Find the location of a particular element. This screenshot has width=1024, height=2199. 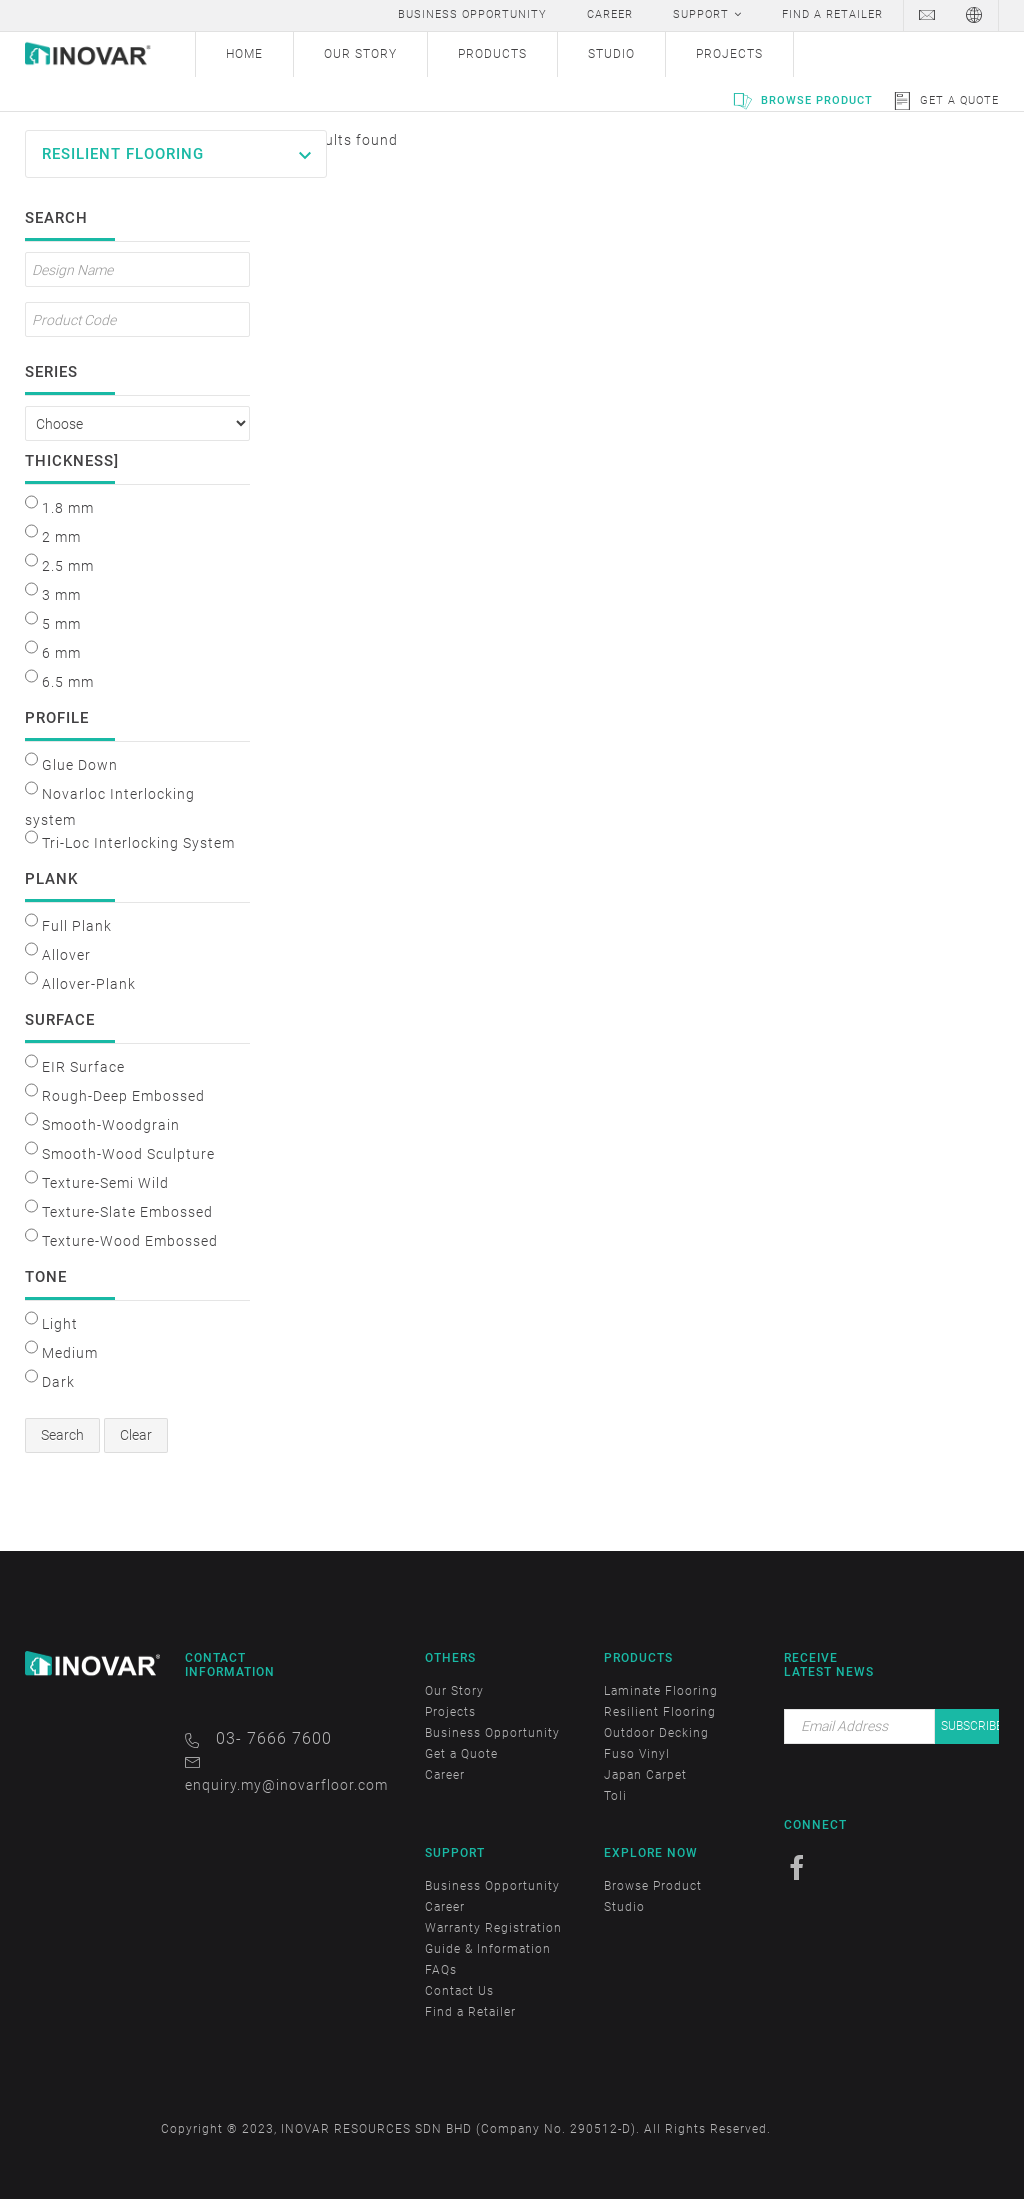

Dark is located at coordinates (58, 1382).